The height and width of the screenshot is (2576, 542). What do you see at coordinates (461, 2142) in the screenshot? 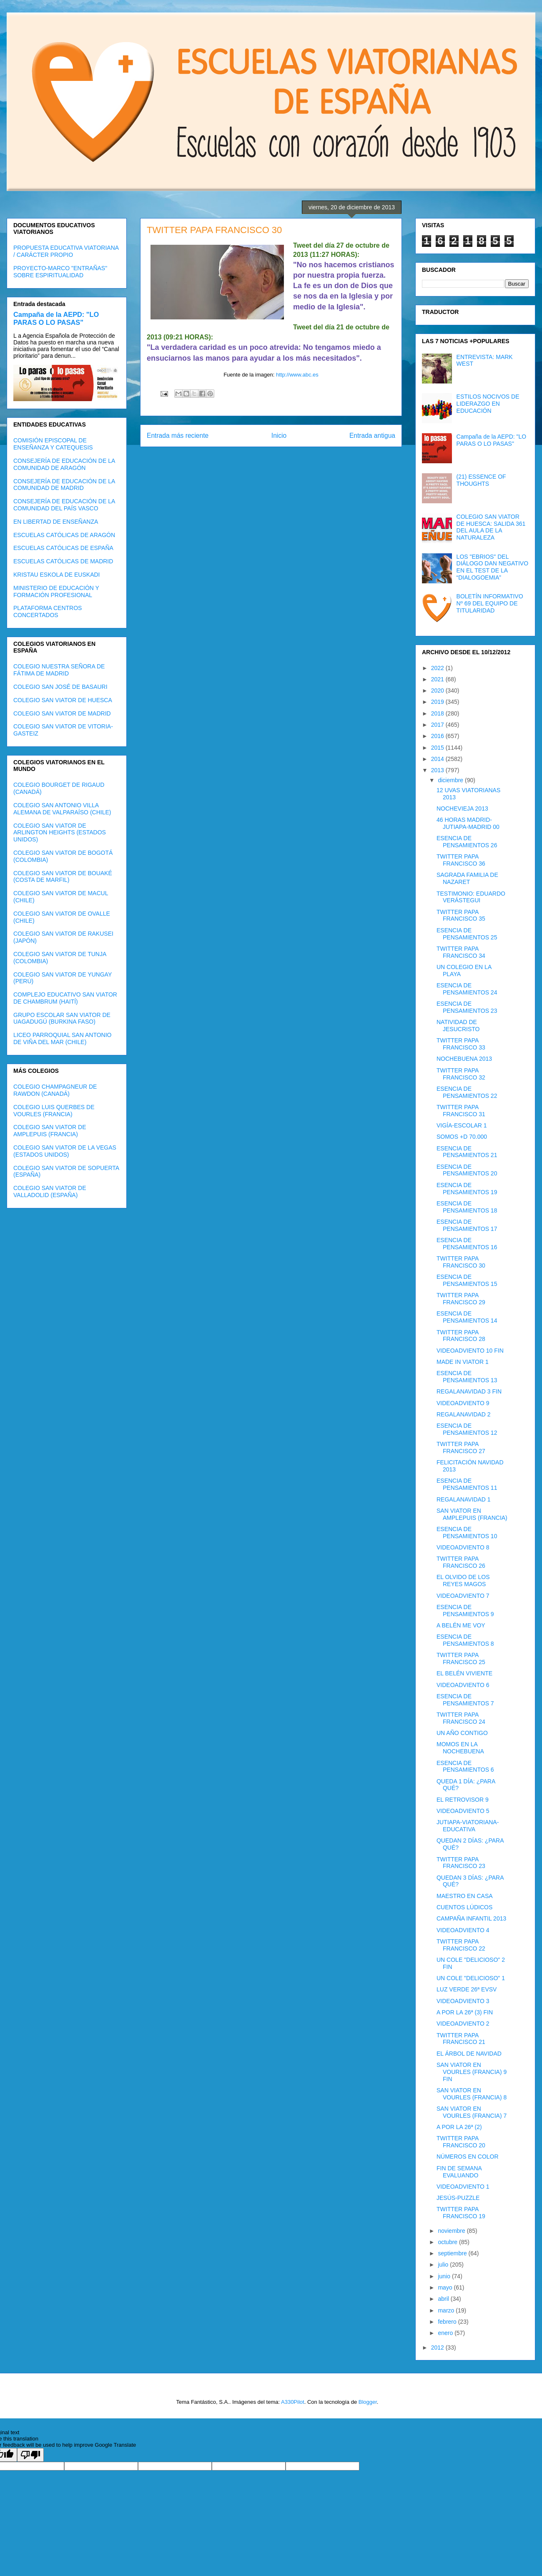
I see `TWITTER PAPA FRANCISCO 20` at bounding box center [461, 2142].